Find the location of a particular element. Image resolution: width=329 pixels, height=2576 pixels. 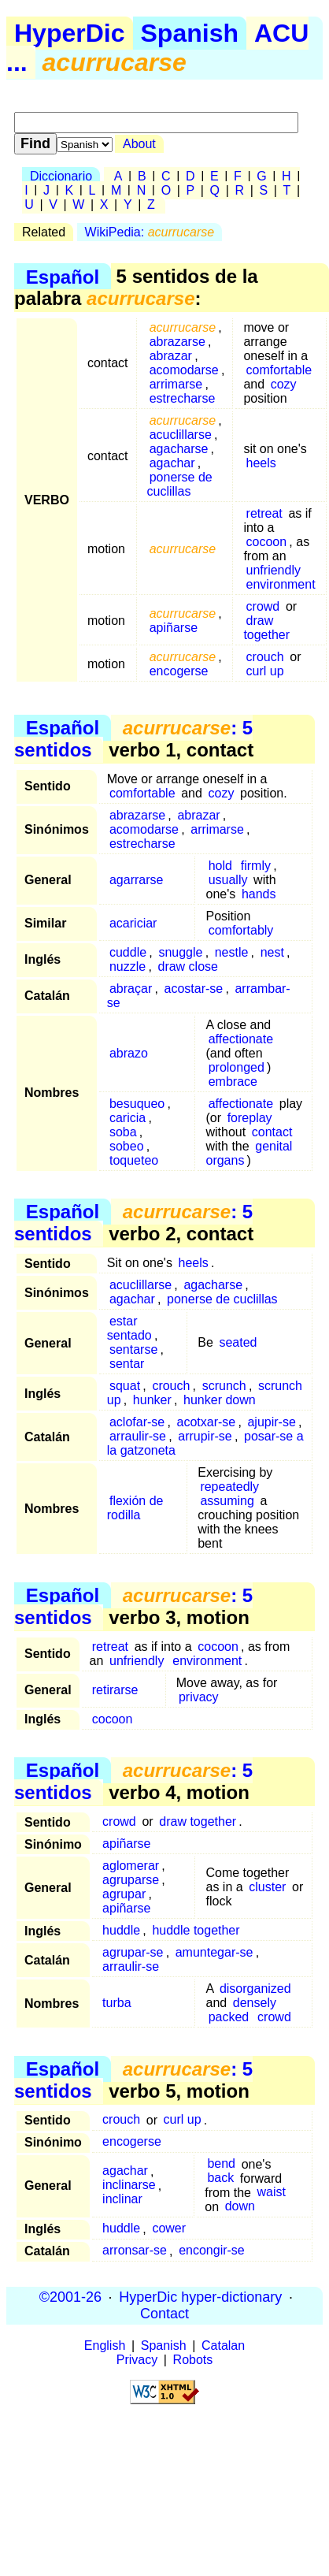

abrazar is located at coordinates (171, 355).